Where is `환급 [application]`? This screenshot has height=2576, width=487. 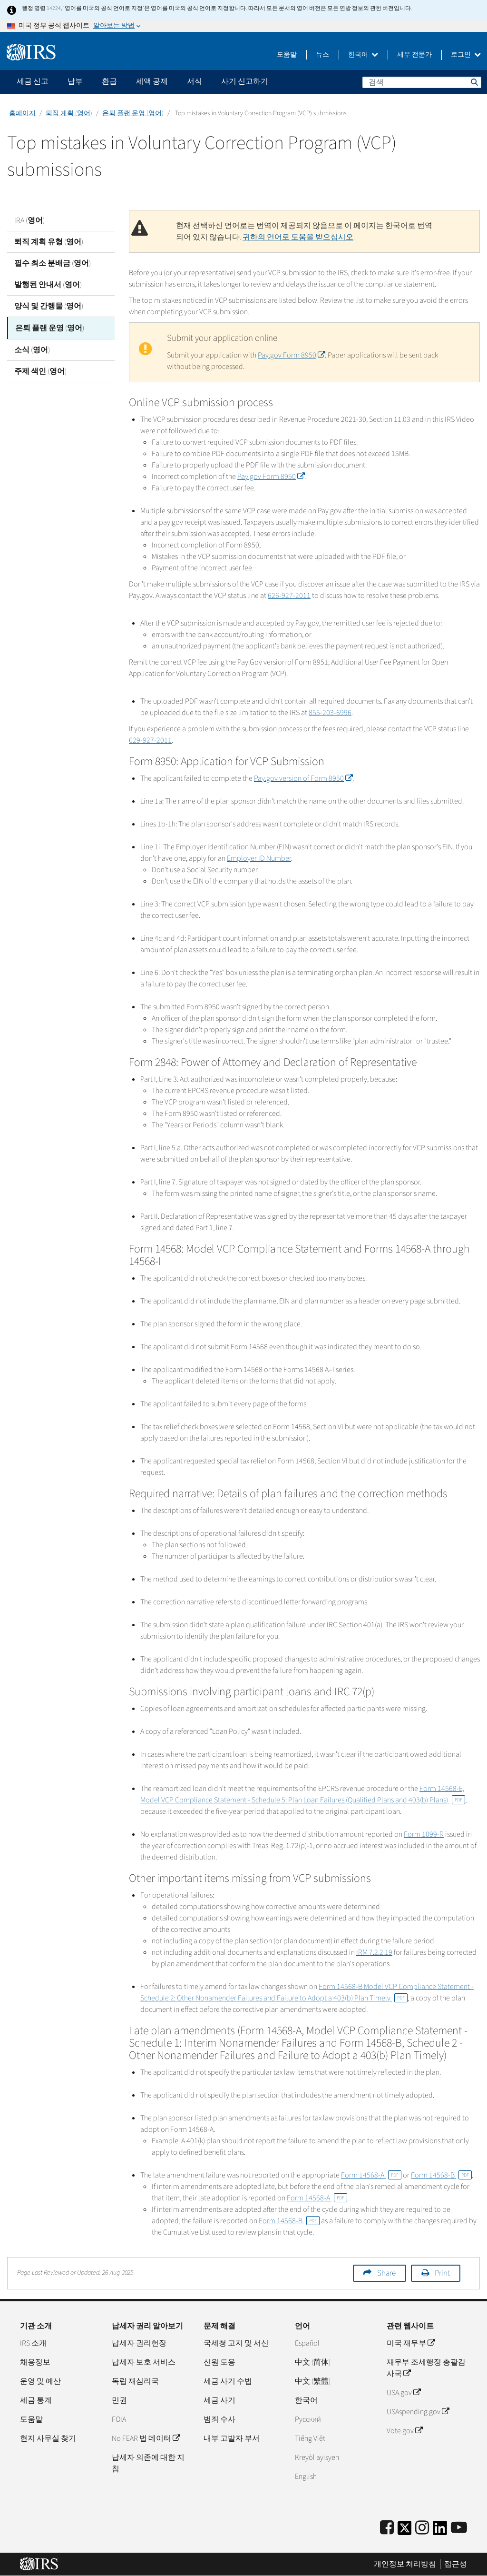
환급 [application] is located at coordinates (109, 81).